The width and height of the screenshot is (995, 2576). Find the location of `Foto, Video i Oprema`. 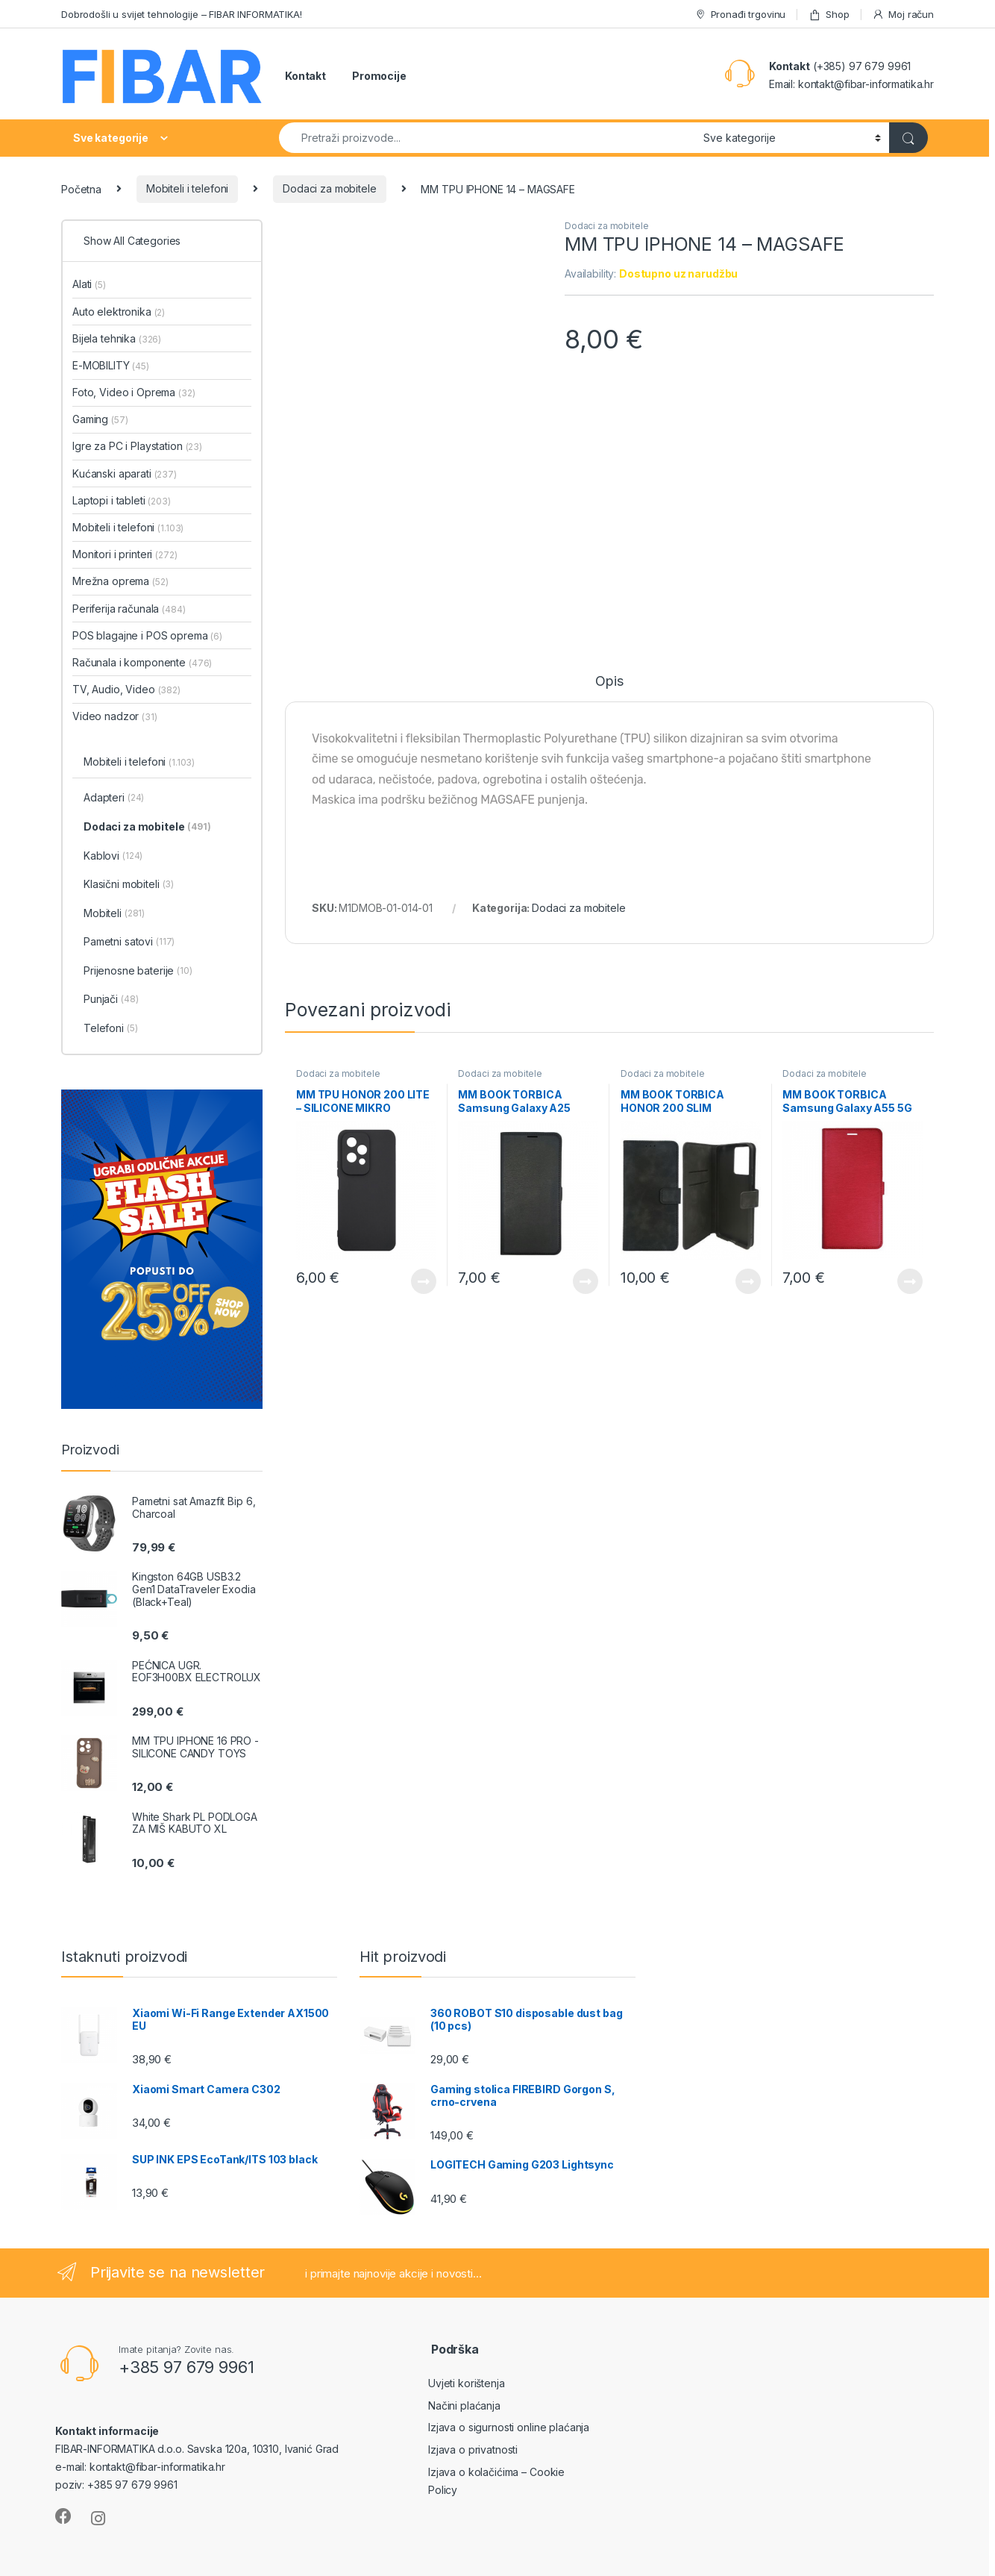

Foto, Video i Oprema is located at coordinates (133, 392).